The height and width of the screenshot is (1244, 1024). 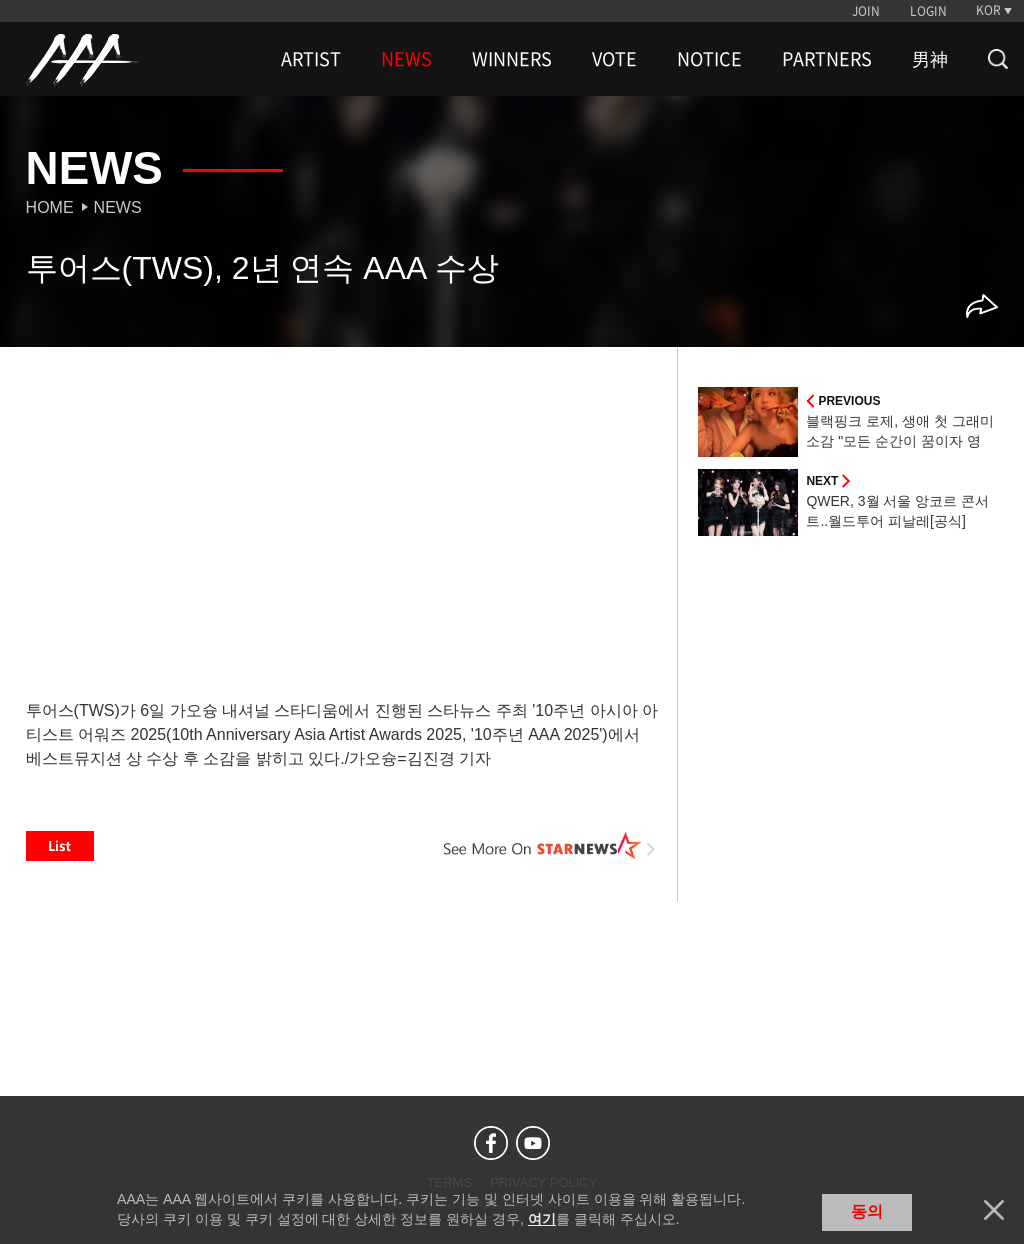 I want to click on WINNERS, so click(x=512, y=59).